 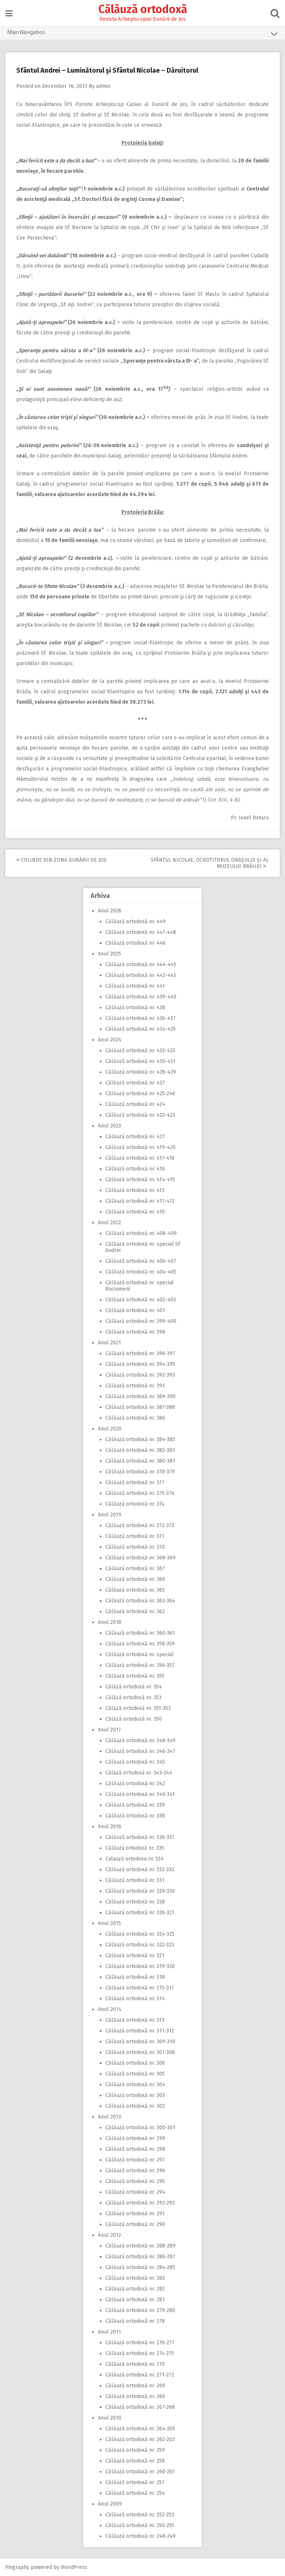 What do you see at coordinates (135, 1998) in the screenshot?
I see `Călăuză ortodoxă nr. 314` at bounding box center [135, 1998].